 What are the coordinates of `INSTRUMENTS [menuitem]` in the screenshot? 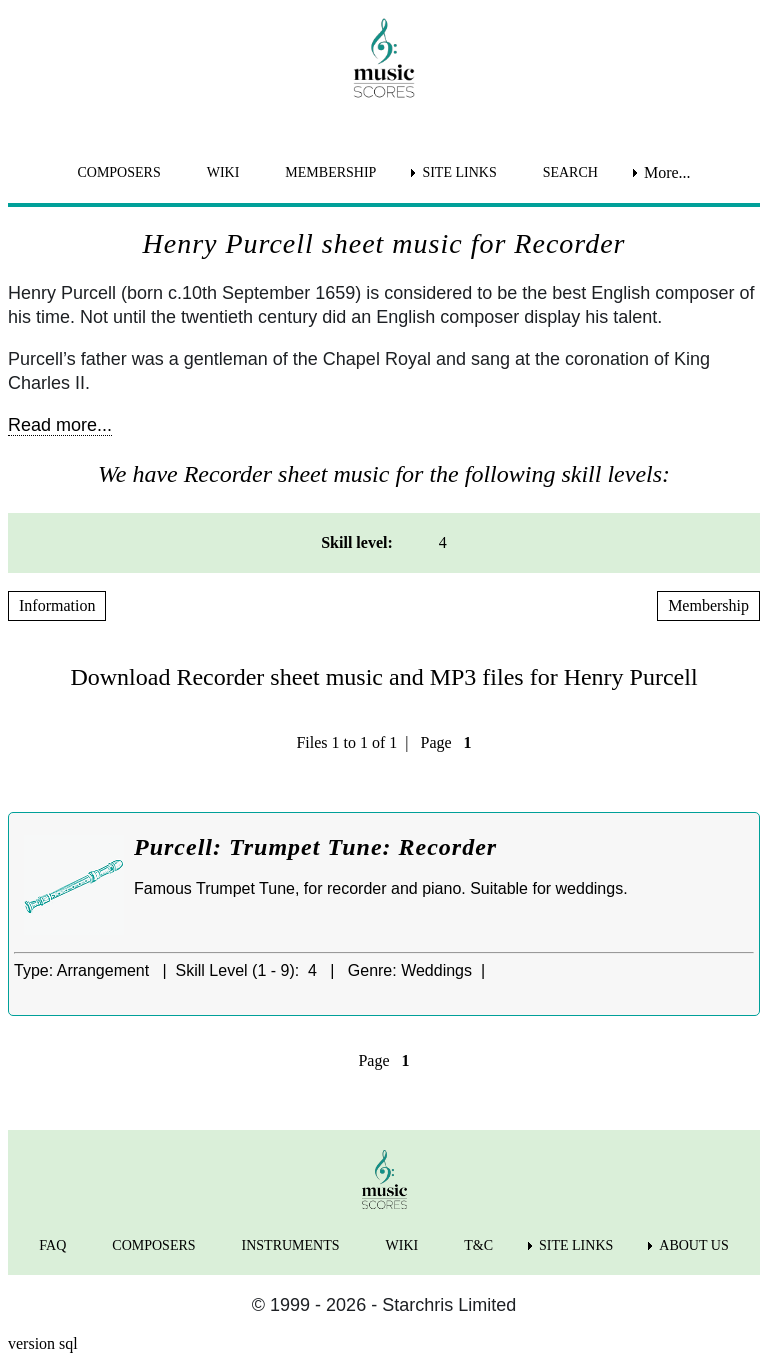 It's located at (291, 1245).